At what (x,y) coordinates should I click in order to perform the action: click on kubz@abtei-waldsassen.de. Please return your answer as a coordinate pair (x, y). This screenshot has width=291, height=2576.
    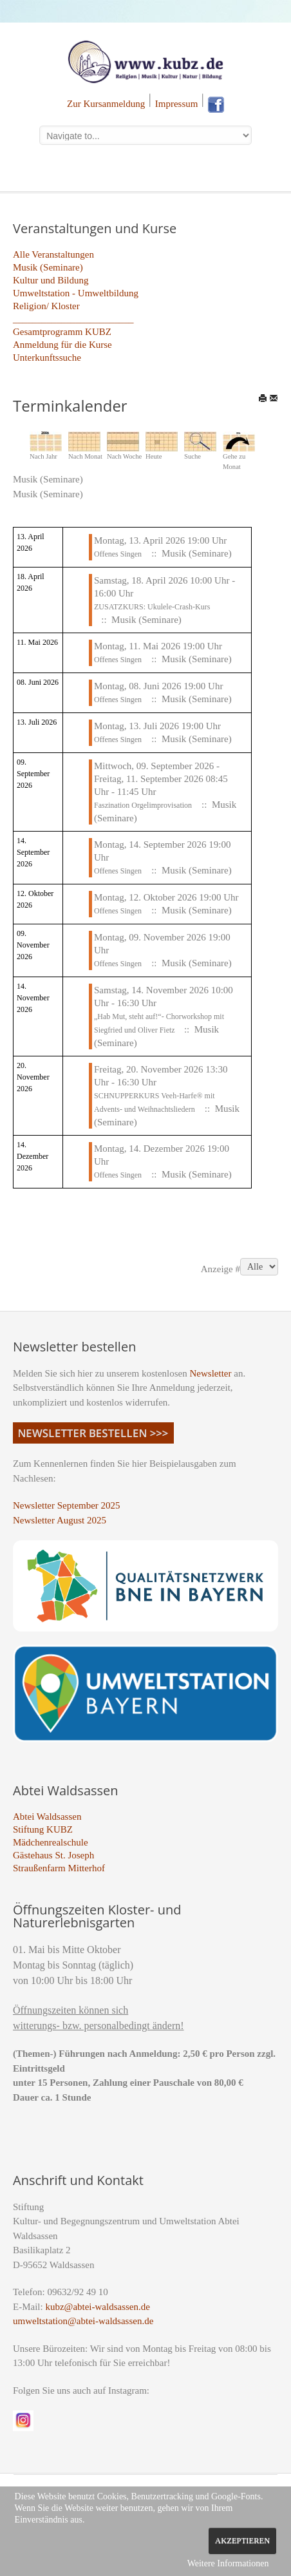
    Looking at the image, I should click on (97, 2307).